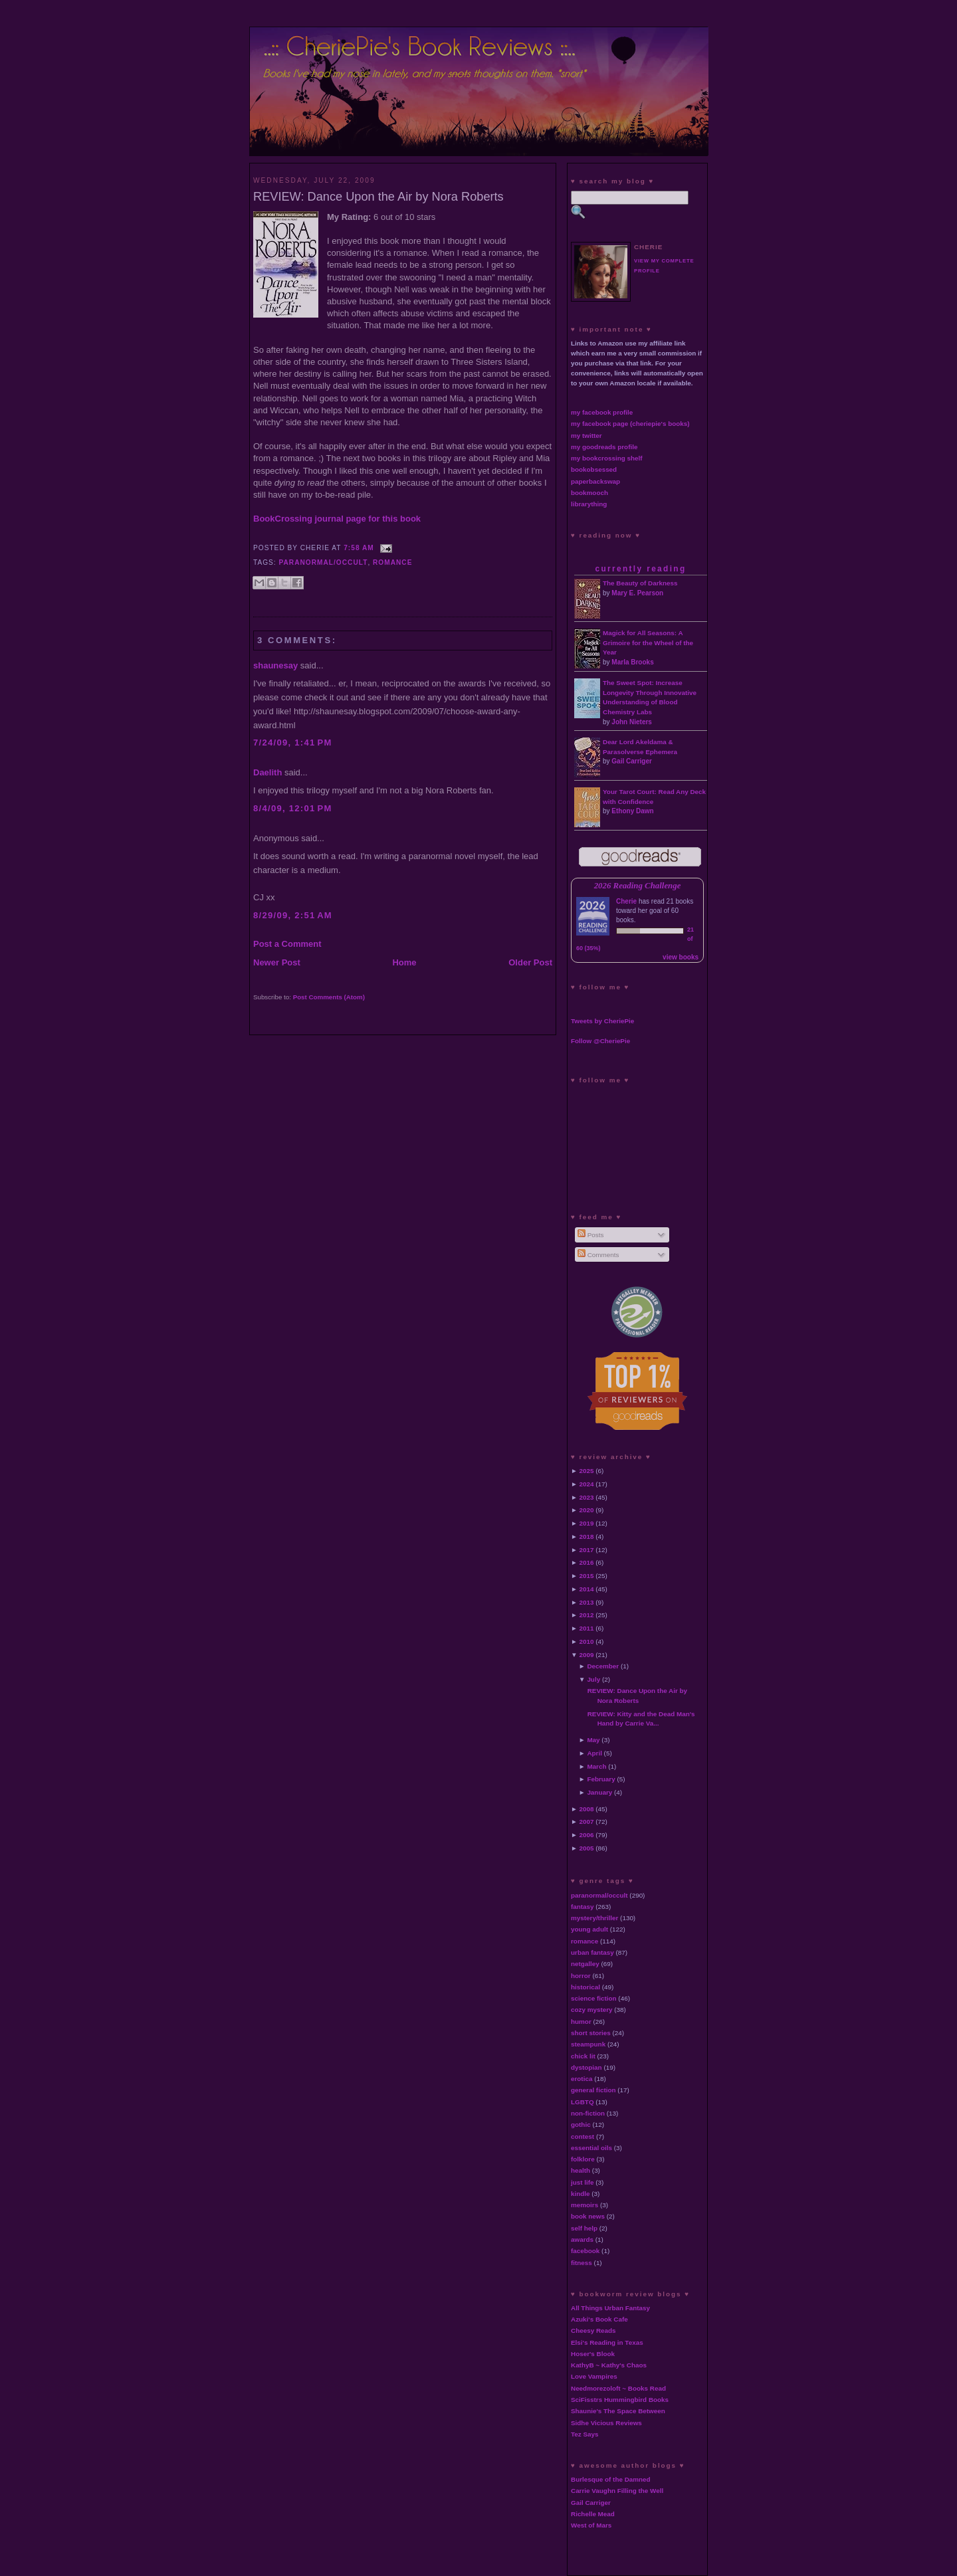 The image size is (957, 2576). What do you see at coordinates (292, 808) in the screenshot?
I see `8/4/09, 12:01 PM` at bounding box center [292, 808].